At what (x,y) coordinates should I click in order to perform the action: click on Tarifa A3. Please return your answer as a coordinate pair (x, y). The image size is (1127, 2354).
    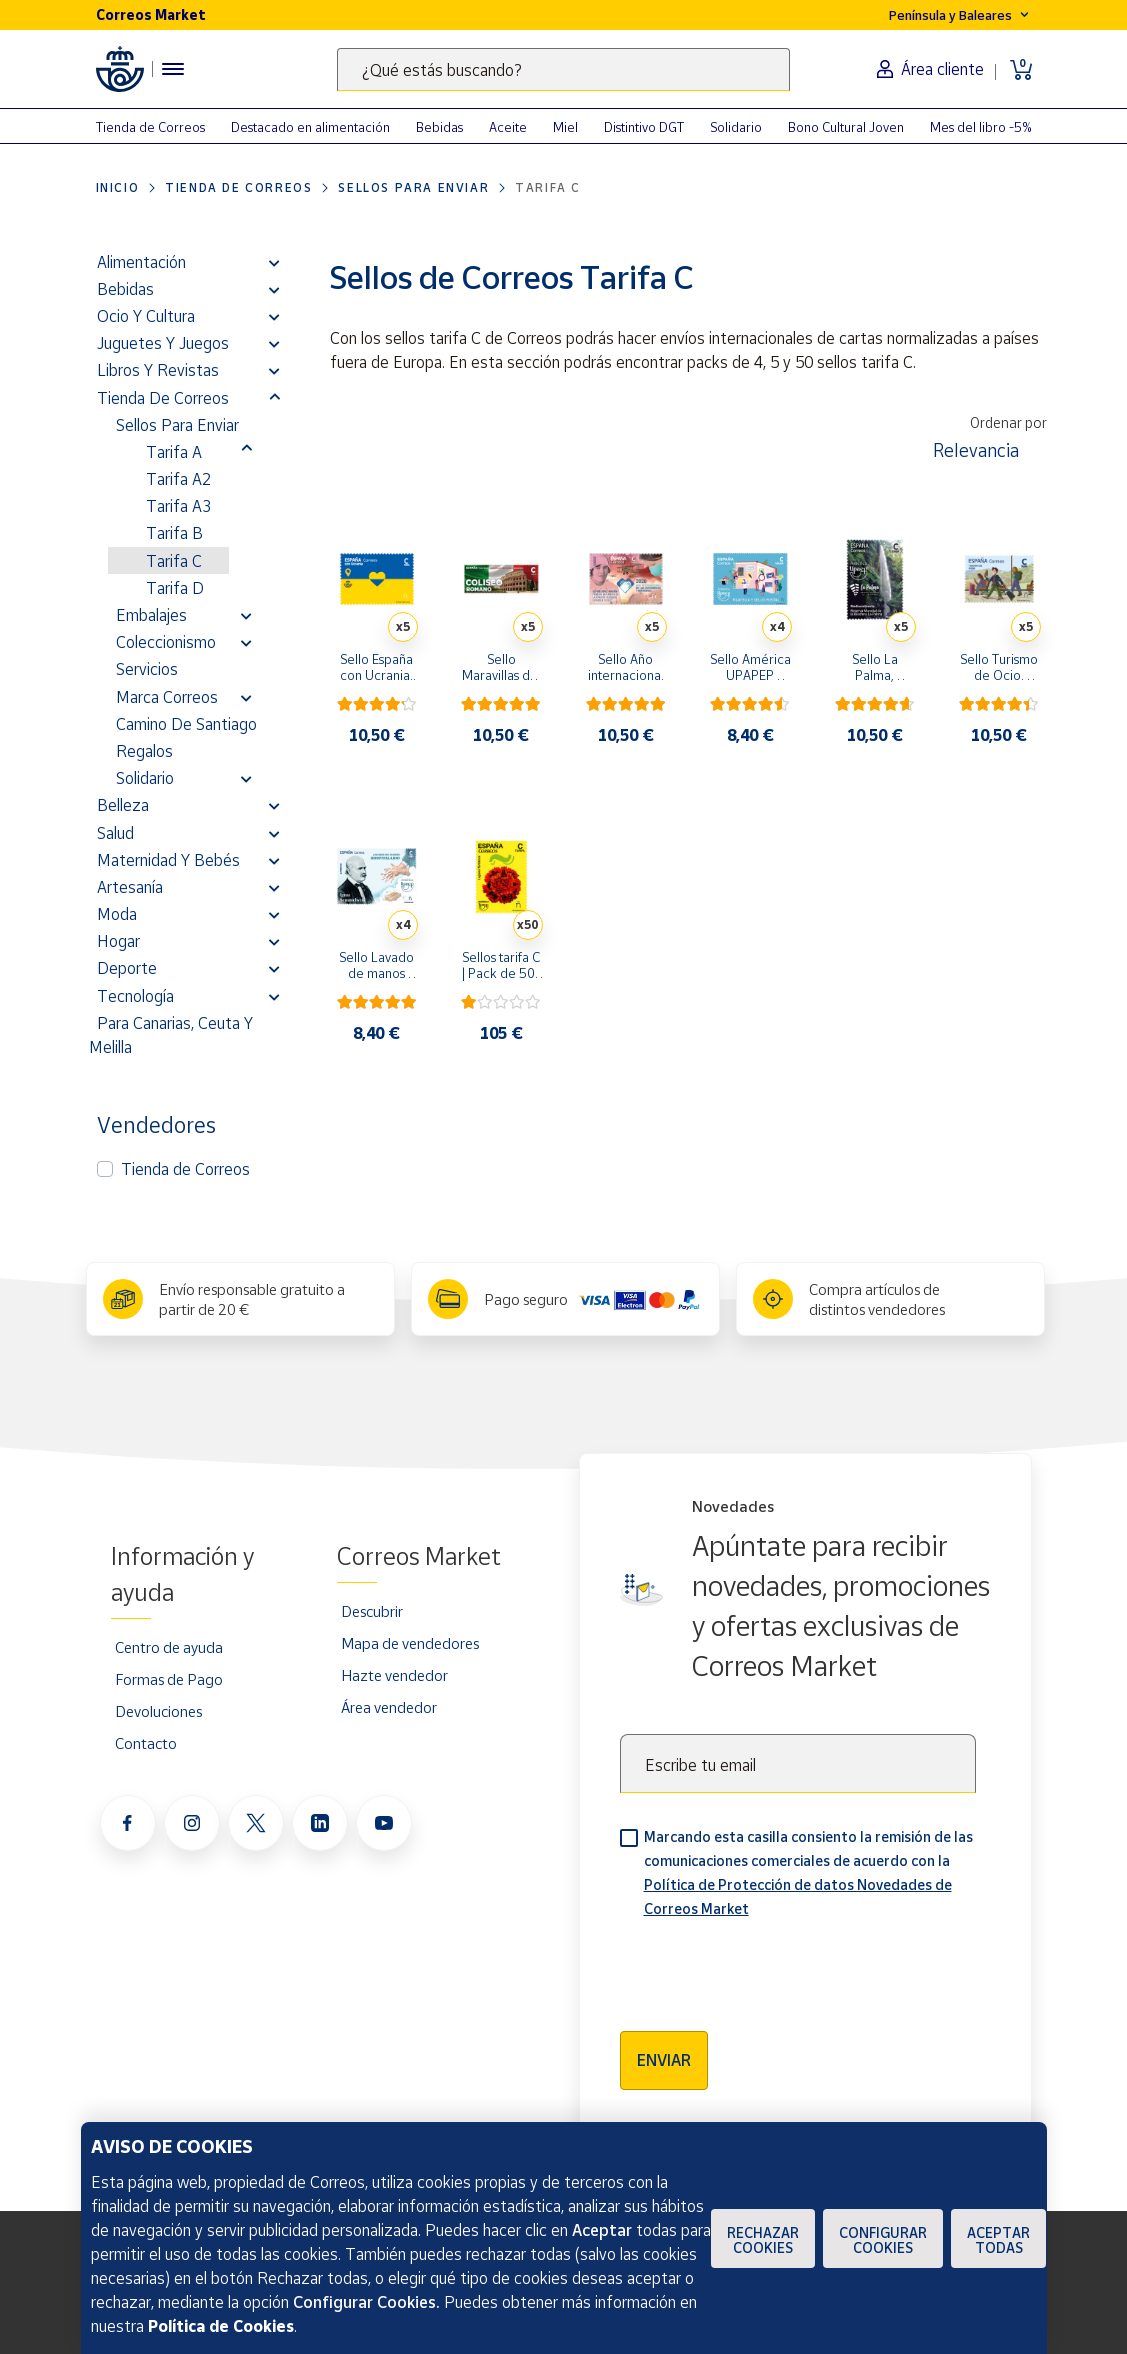
    Looking at the image, I should click on (178, 506).